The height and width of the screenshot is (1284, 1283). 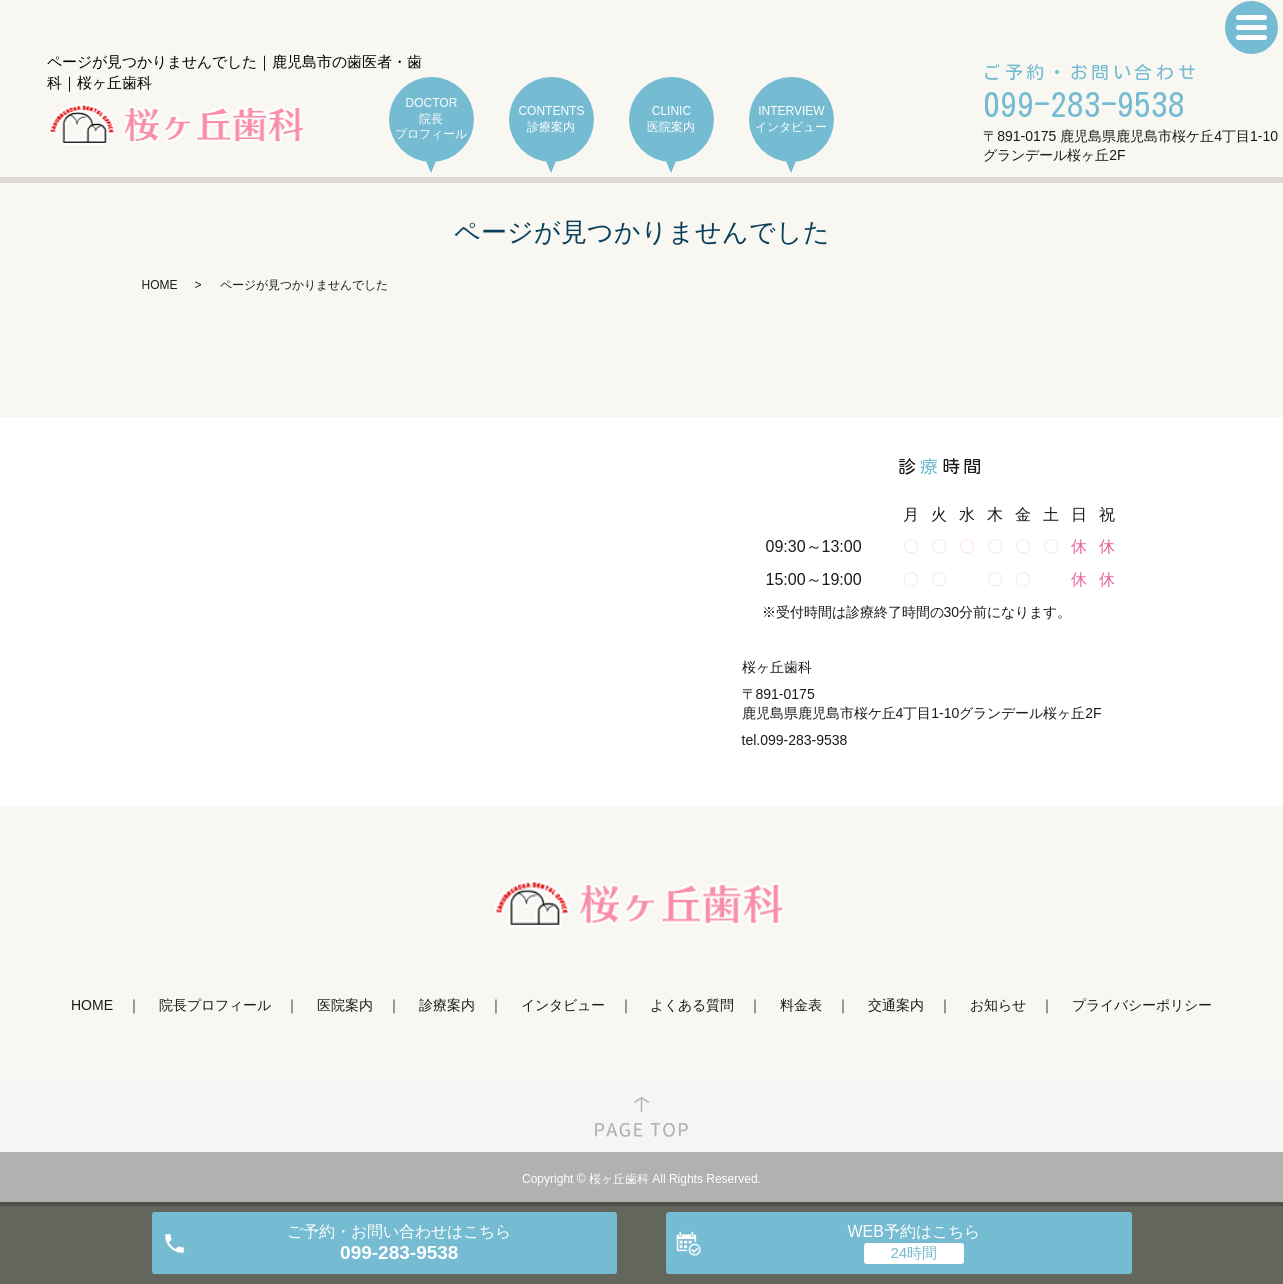 What do you see at coordinates (671, 119) in the screenshot?
I see `CLINIC` at bounding box center [671, 119].